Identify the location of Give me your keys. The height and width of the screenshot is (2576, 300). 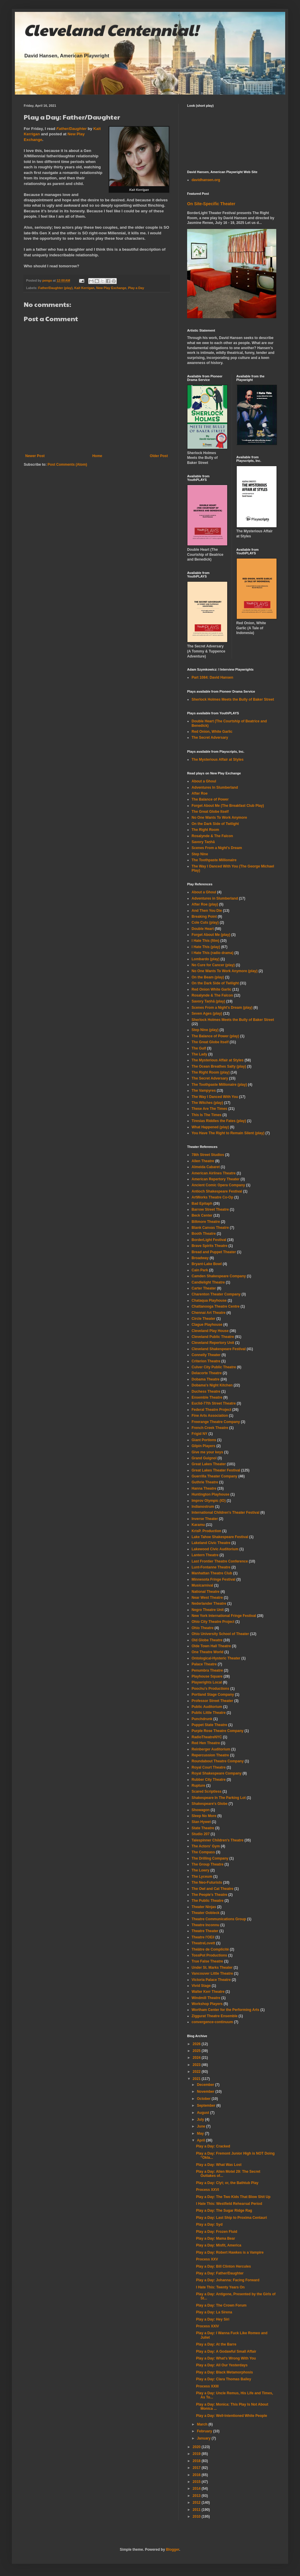
(207, 1452).